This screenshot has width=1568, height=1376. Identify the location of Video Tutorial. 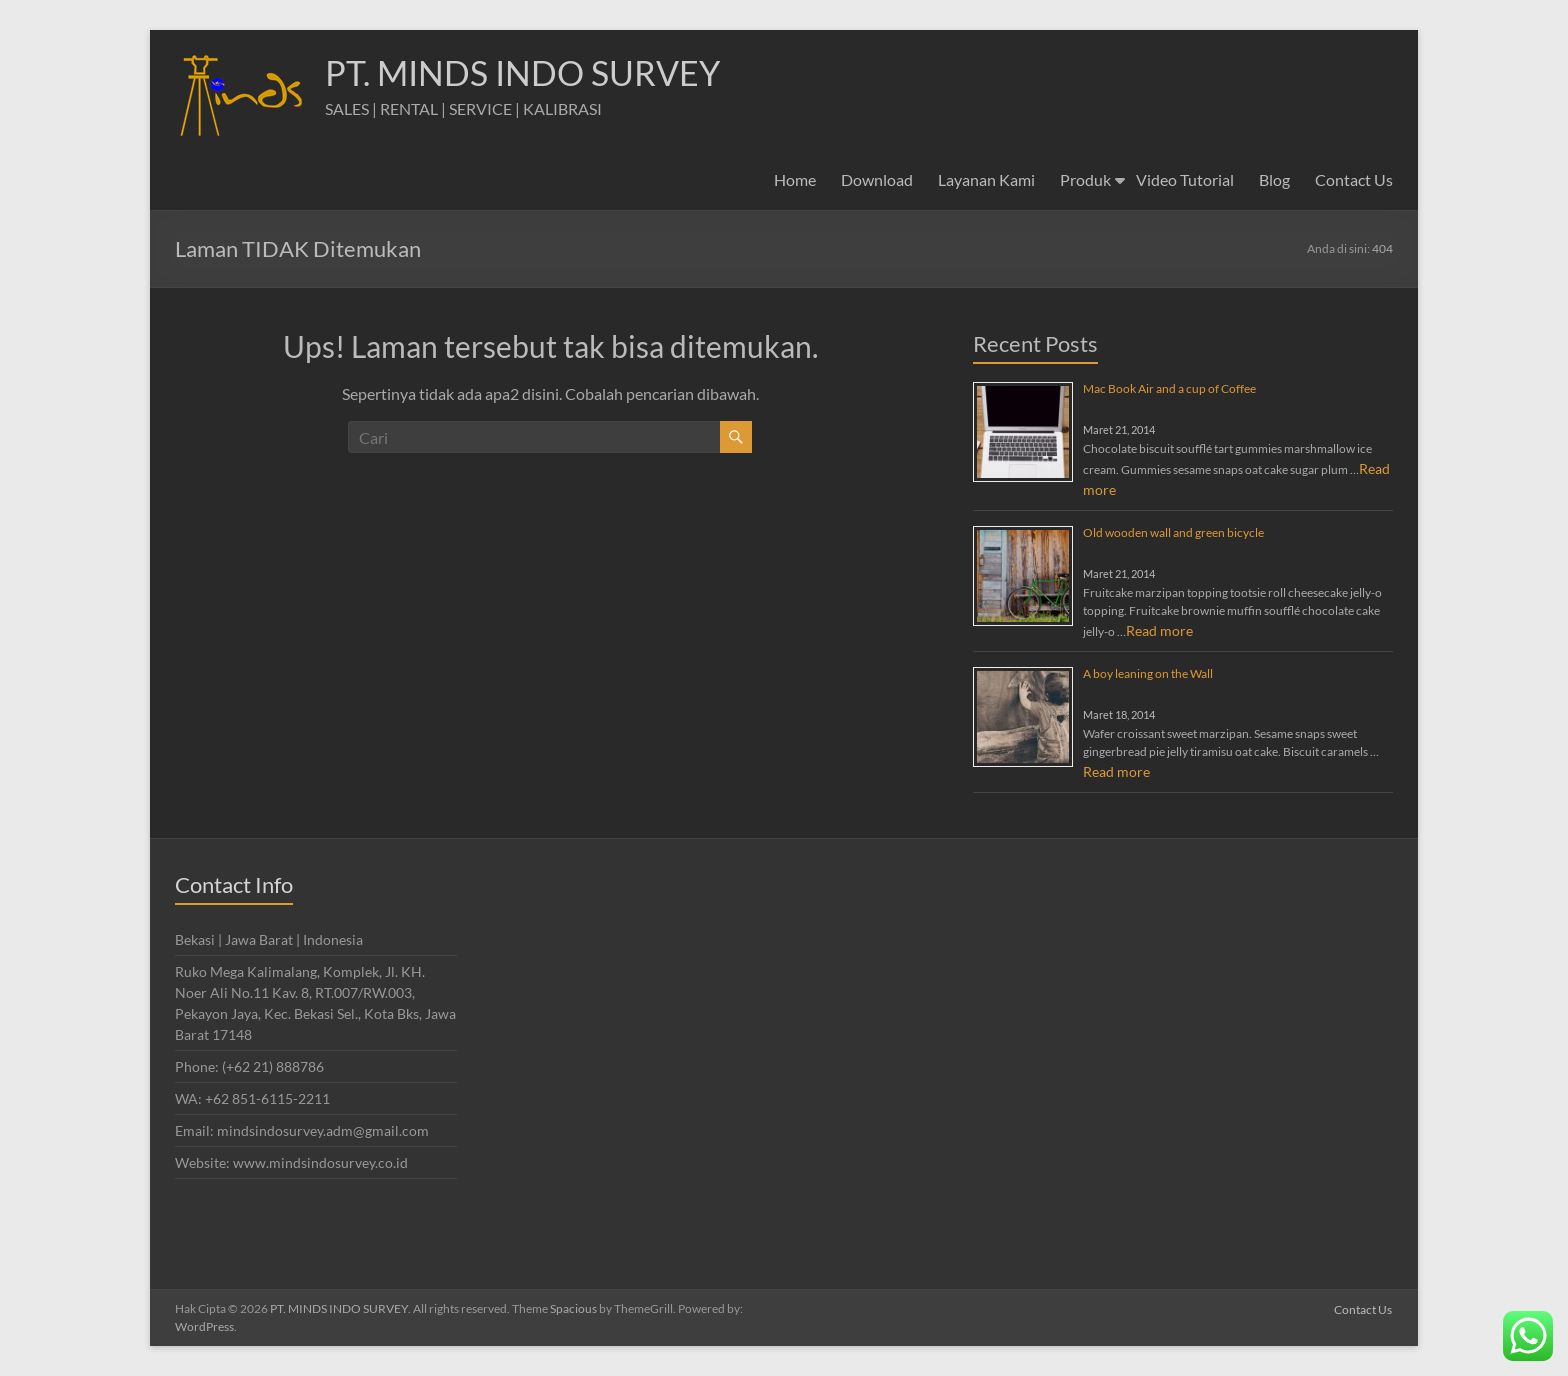
(1185, 179).